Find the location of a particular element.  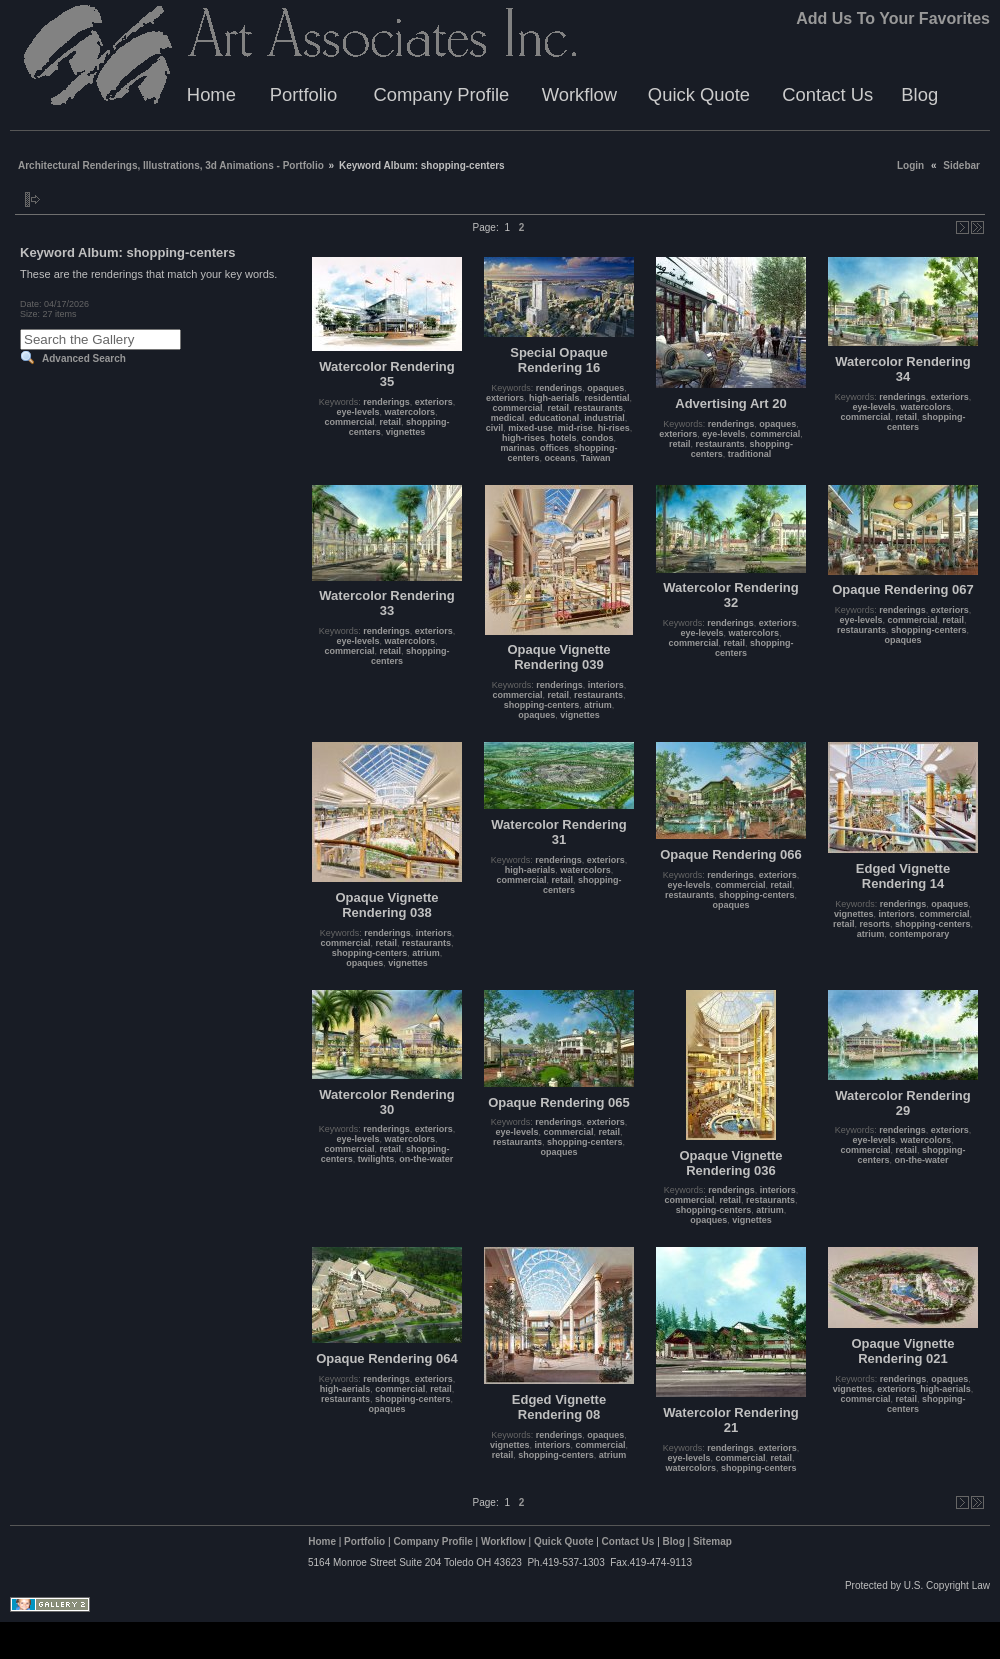

condos is located at coordinates (598, 438).